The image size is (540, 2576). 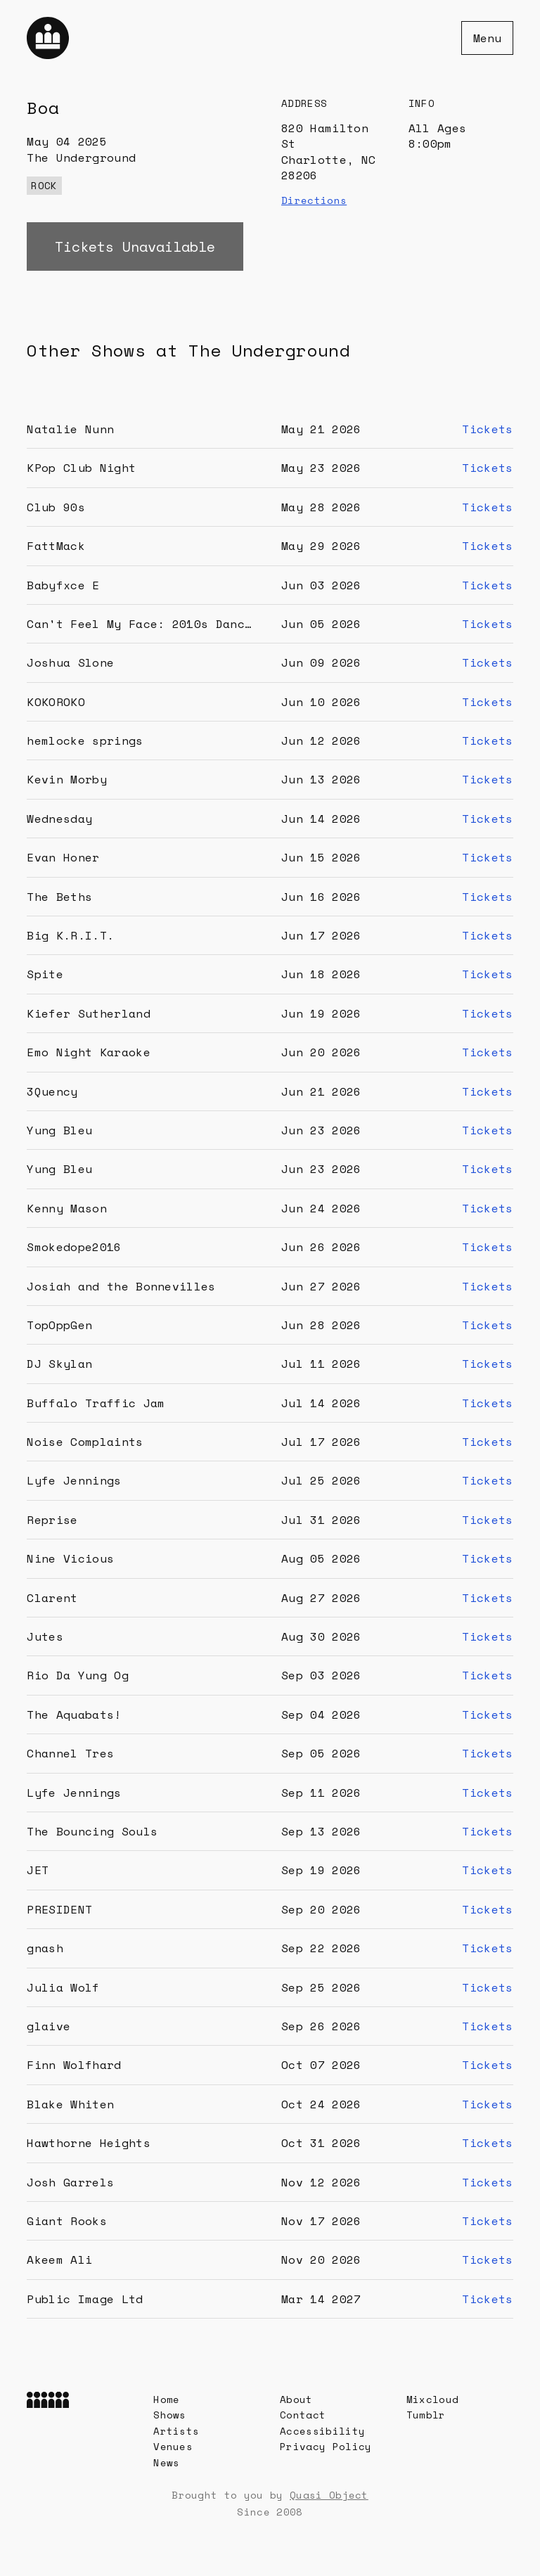 What do you see at coordinates (56, 507) in the screenshot?
I see `Club 90s` at bounding box center [56, 507].